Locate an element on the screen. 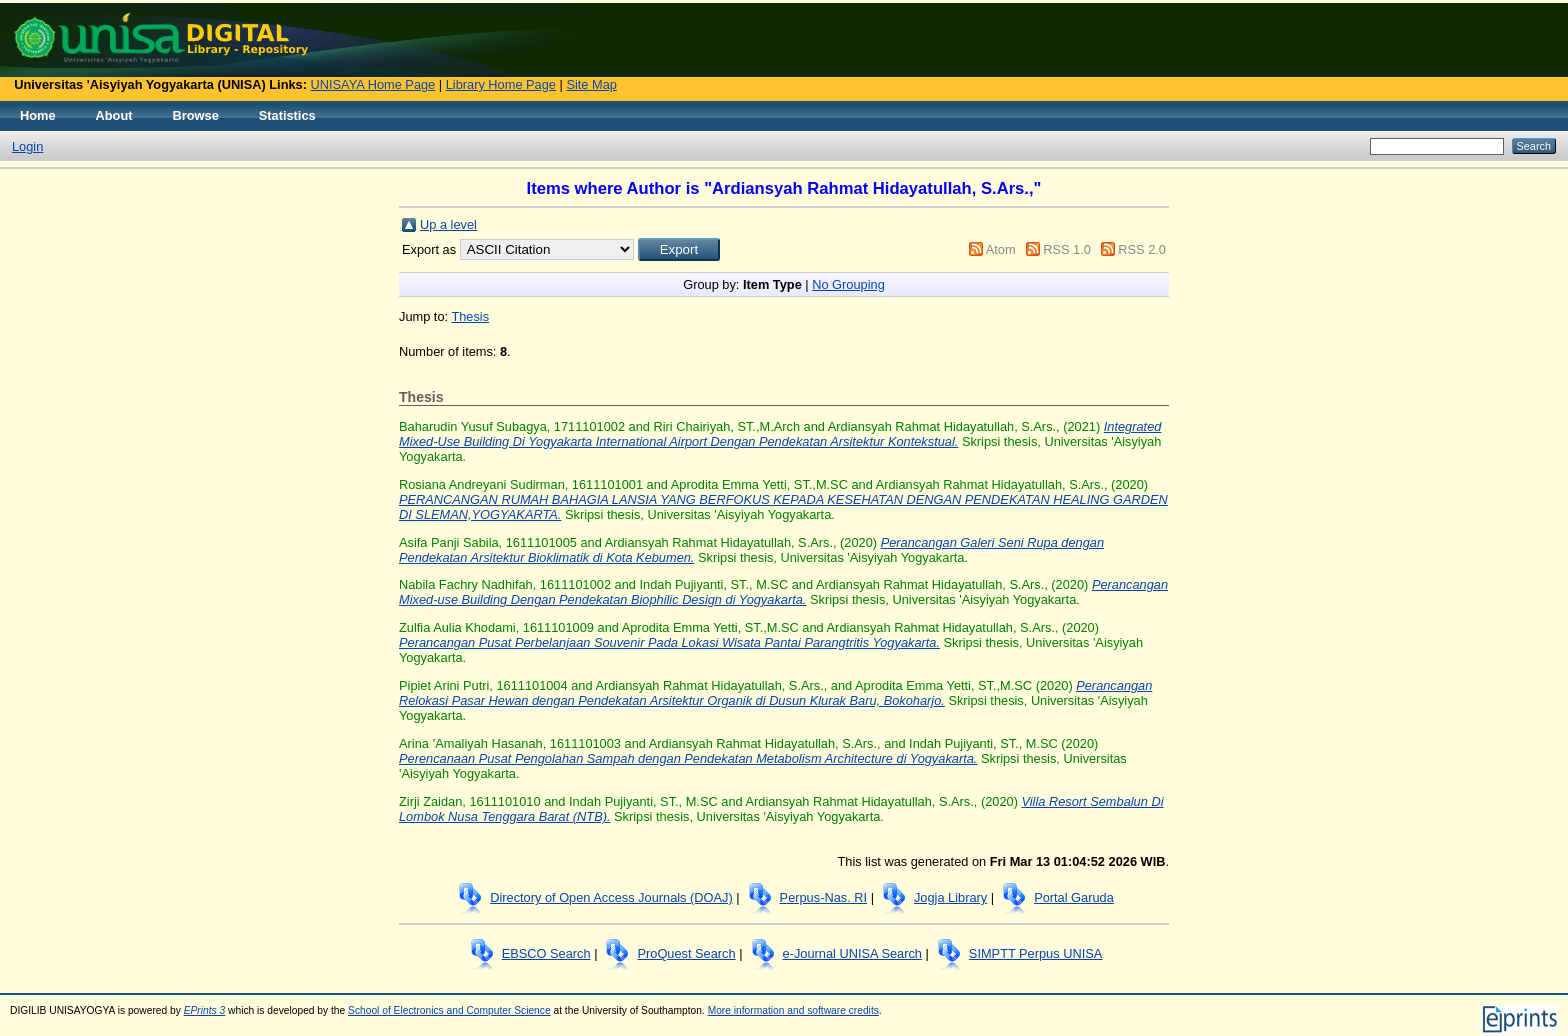  No Grouping is located at coordinates (848, 284).